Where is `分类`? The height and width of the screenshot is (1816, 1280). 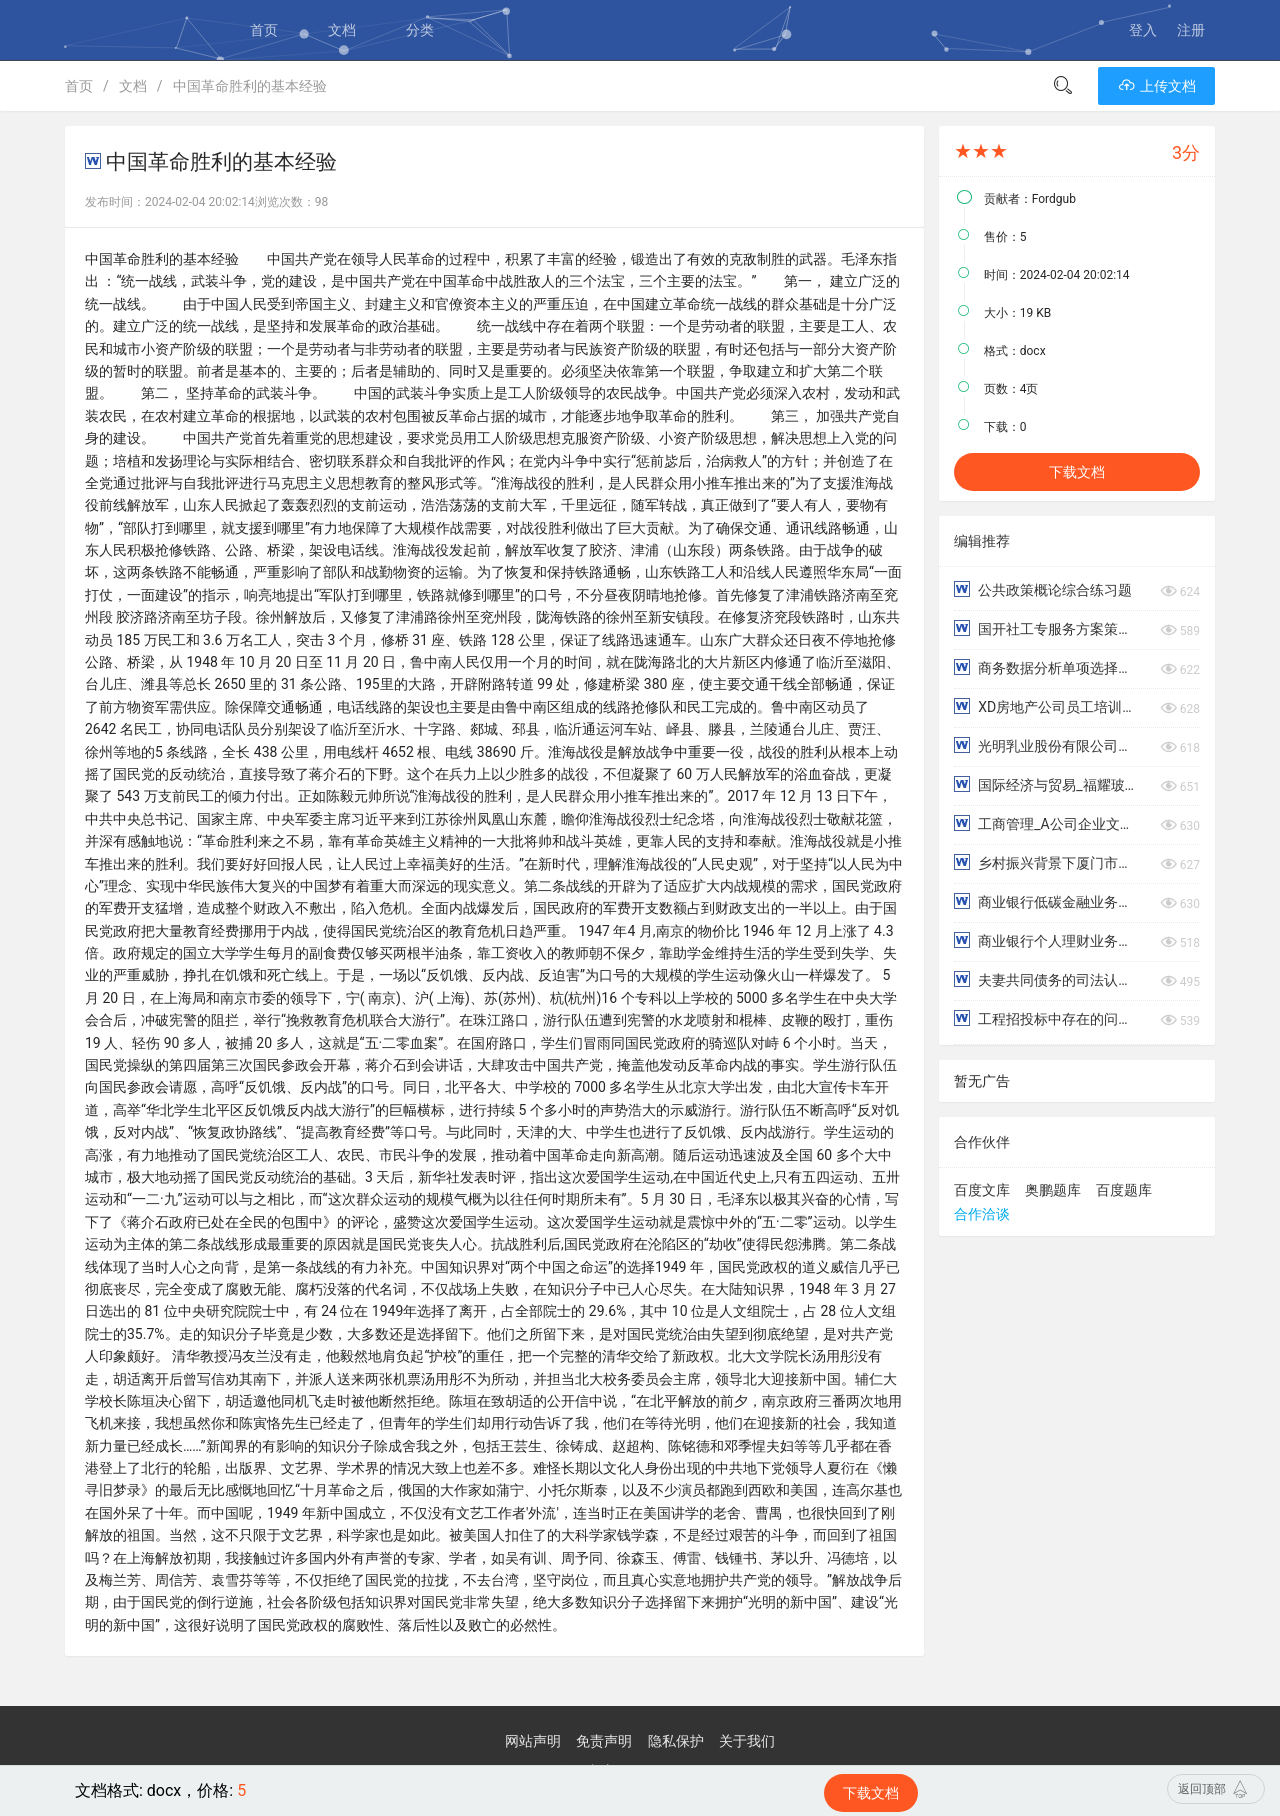
分类 is located at coordinates (420, 30).